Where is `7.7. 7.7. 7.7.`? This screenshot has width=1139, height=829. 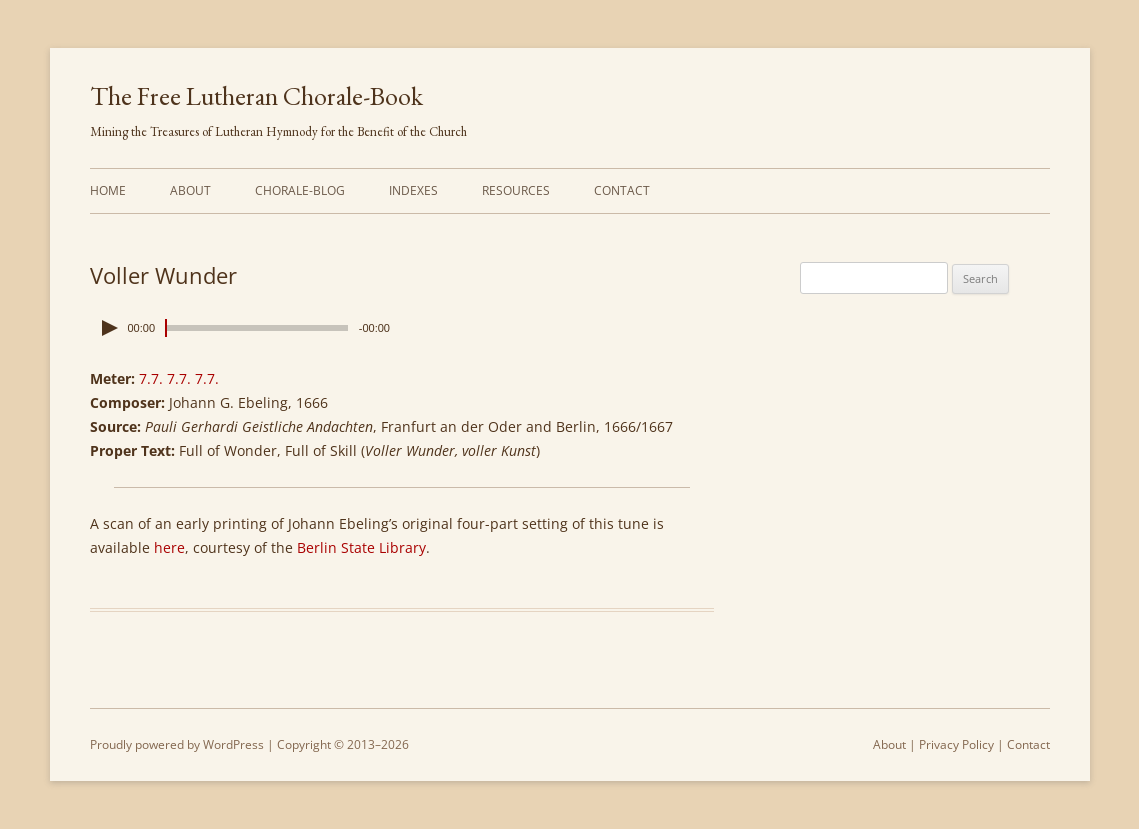 7.7. 7.7. 7.7. is located at coordinates (179, 378).